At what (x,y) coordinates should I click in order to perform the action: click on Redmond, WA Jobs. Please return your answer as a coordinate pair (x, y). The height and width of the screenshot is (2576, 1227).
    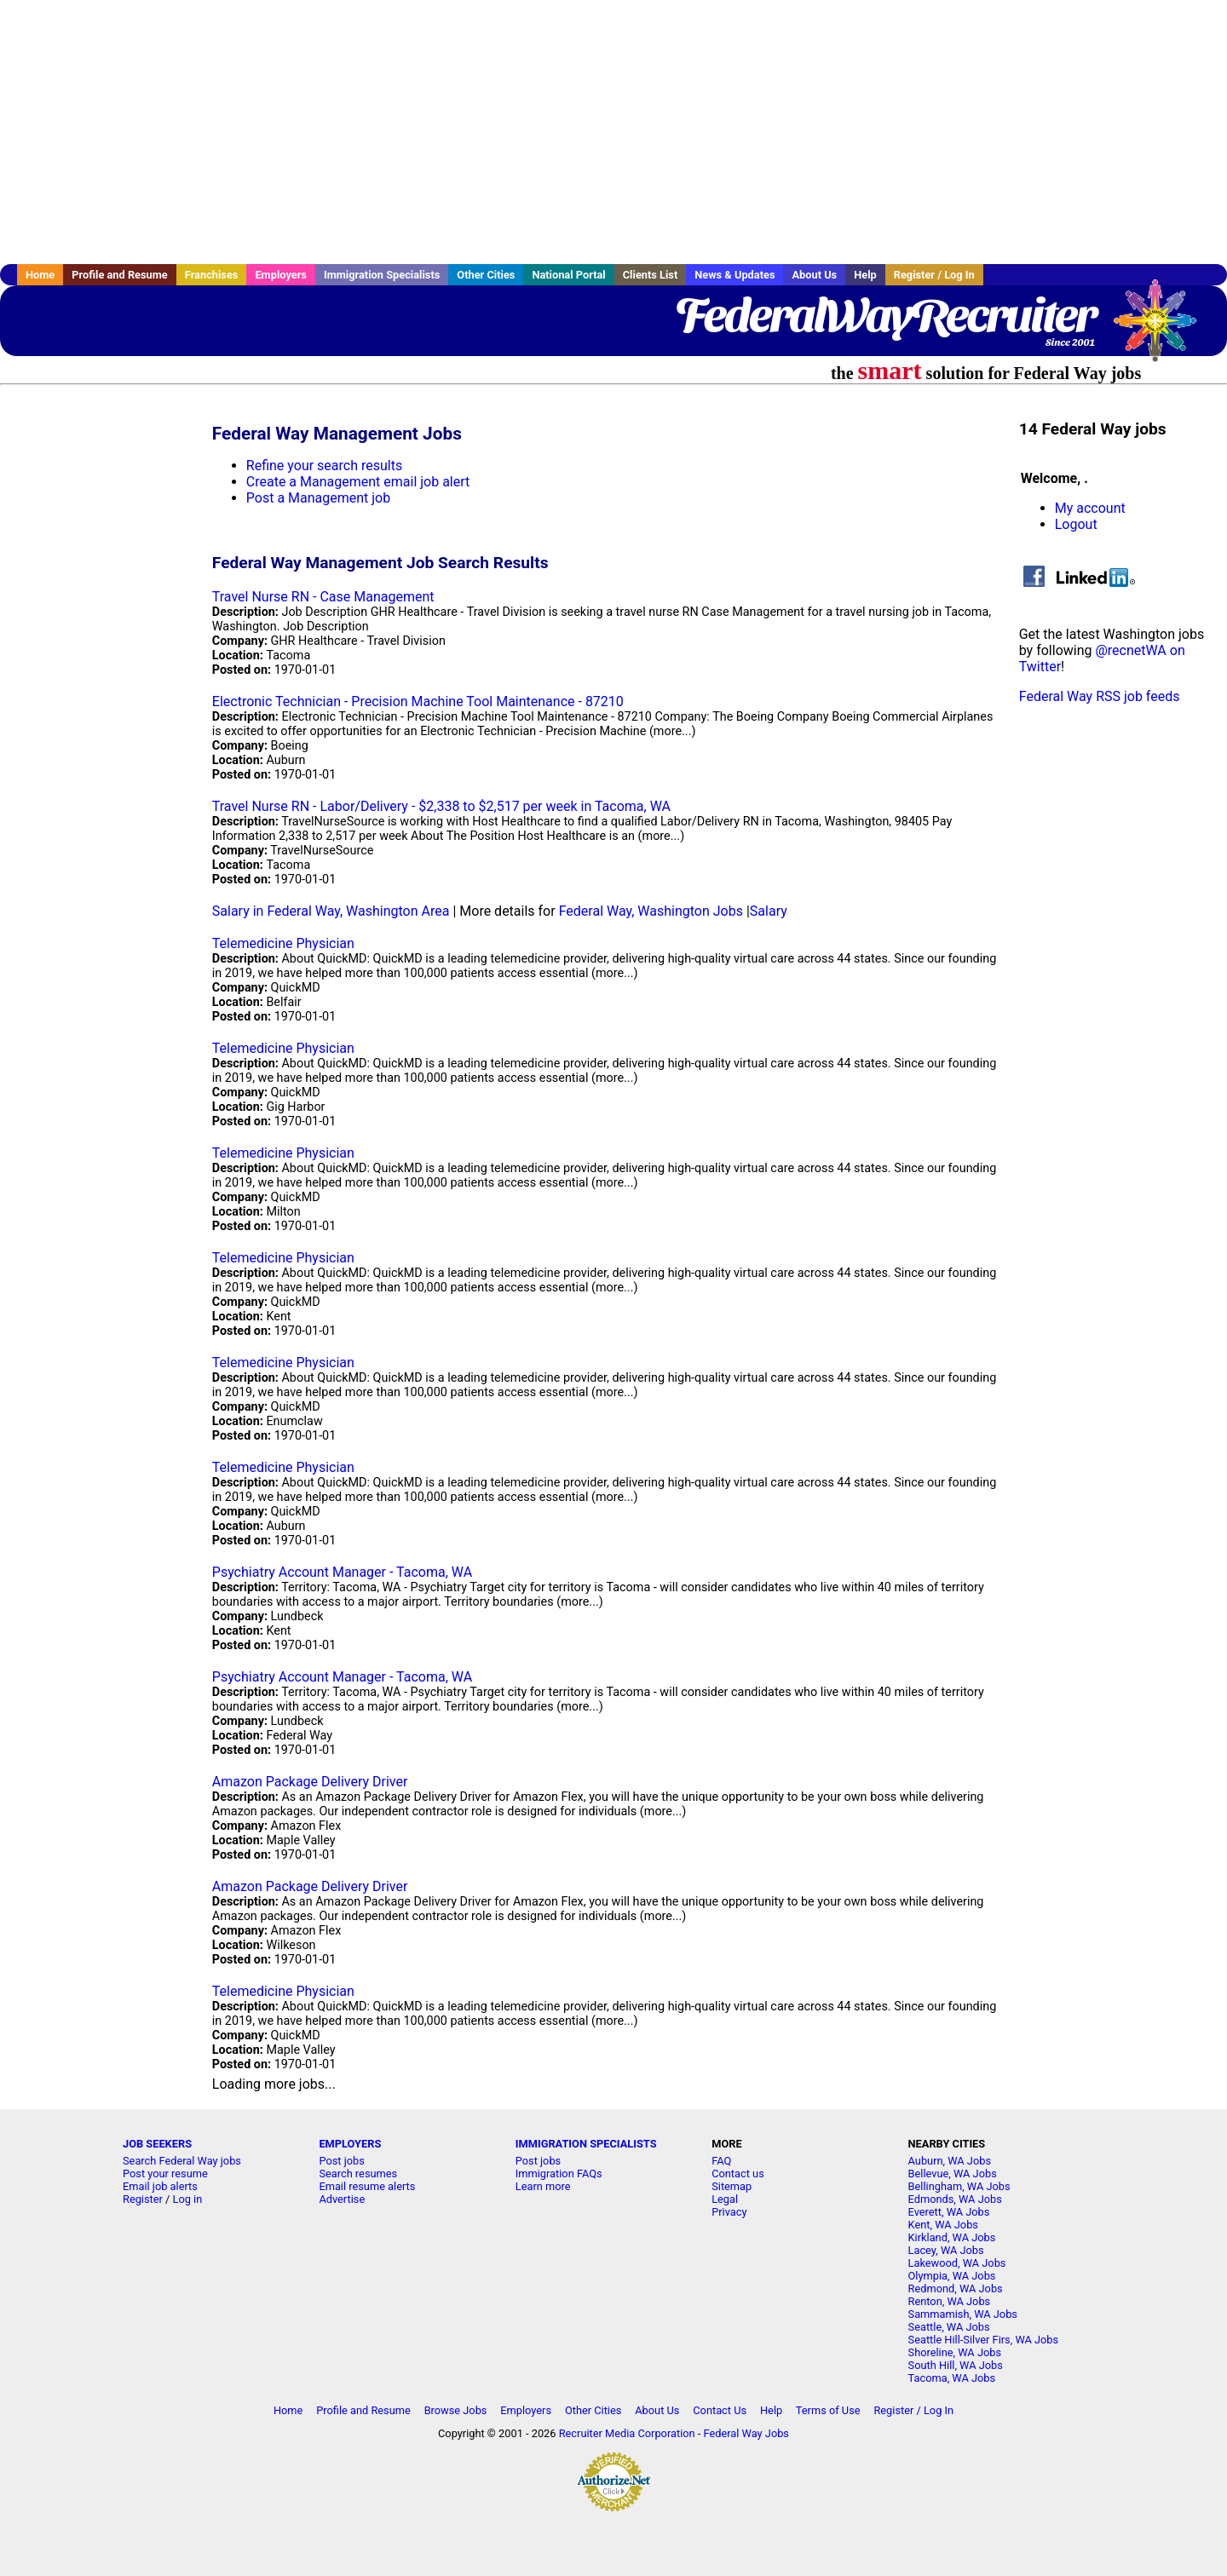
    Looking at the image, I should click on (955, 2288).